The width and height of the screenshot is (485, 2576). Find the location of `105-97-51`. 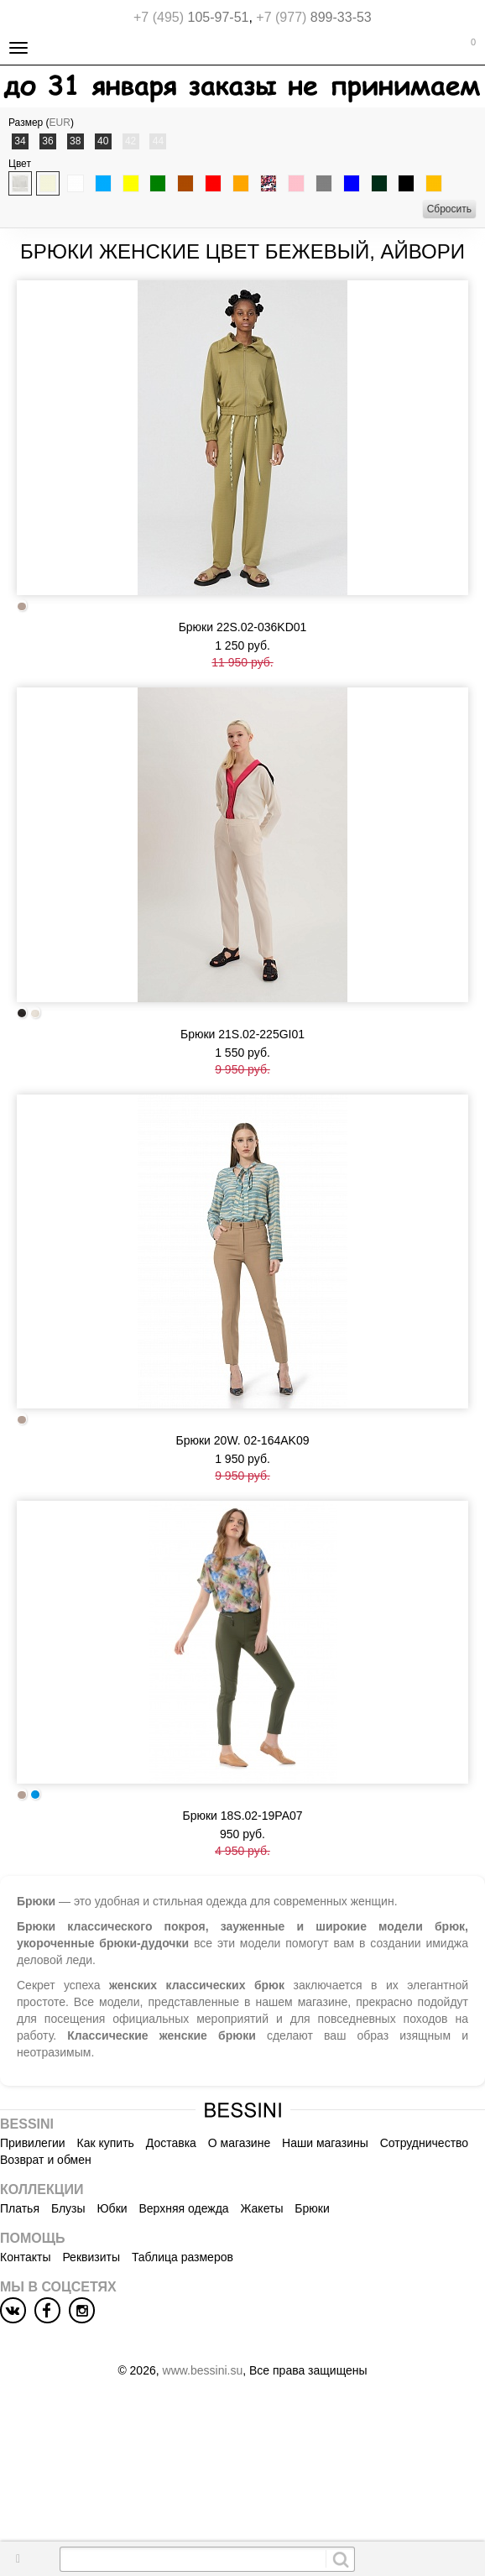

105-97-51 is located at coordinates (190, 17).